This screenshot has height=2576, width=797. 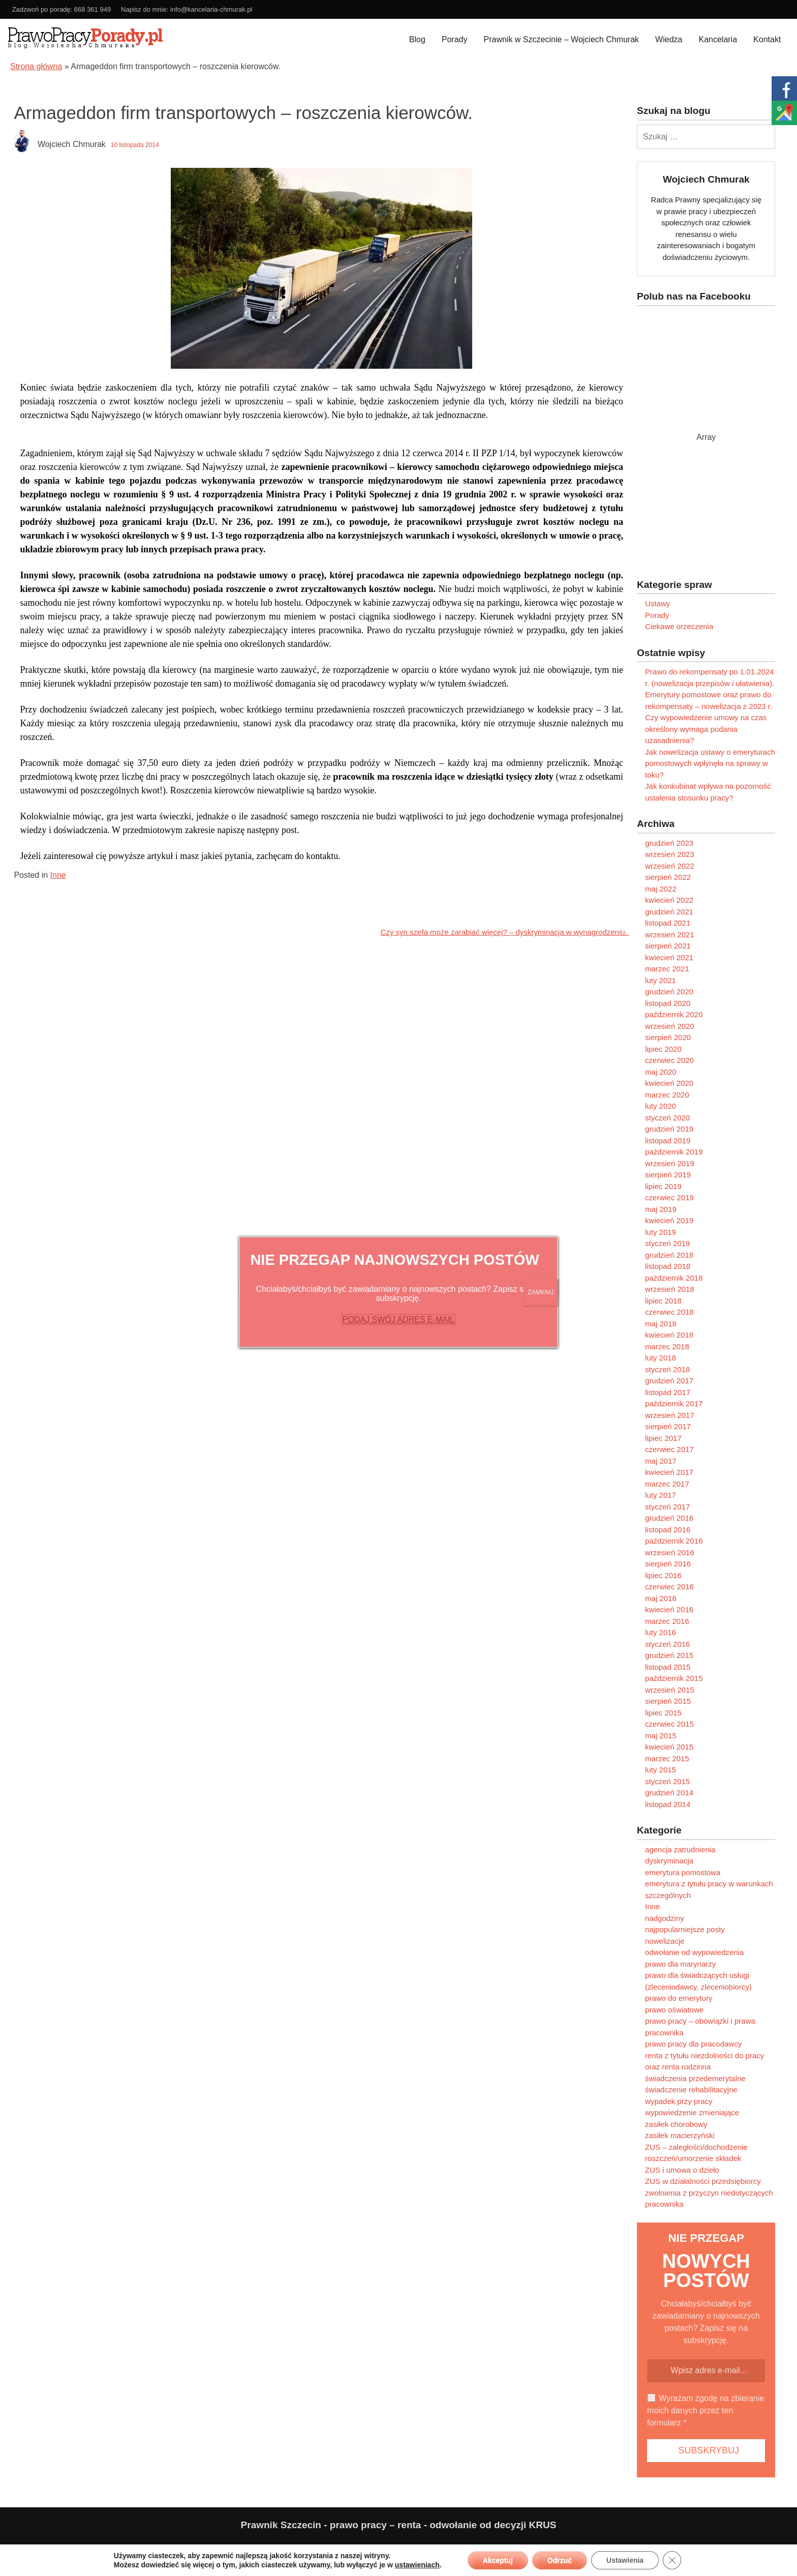 What do you see at coordinates (669, 1472) in the screenshot?
I see `kwiecień 2017` at bounding box center [669, 1472].